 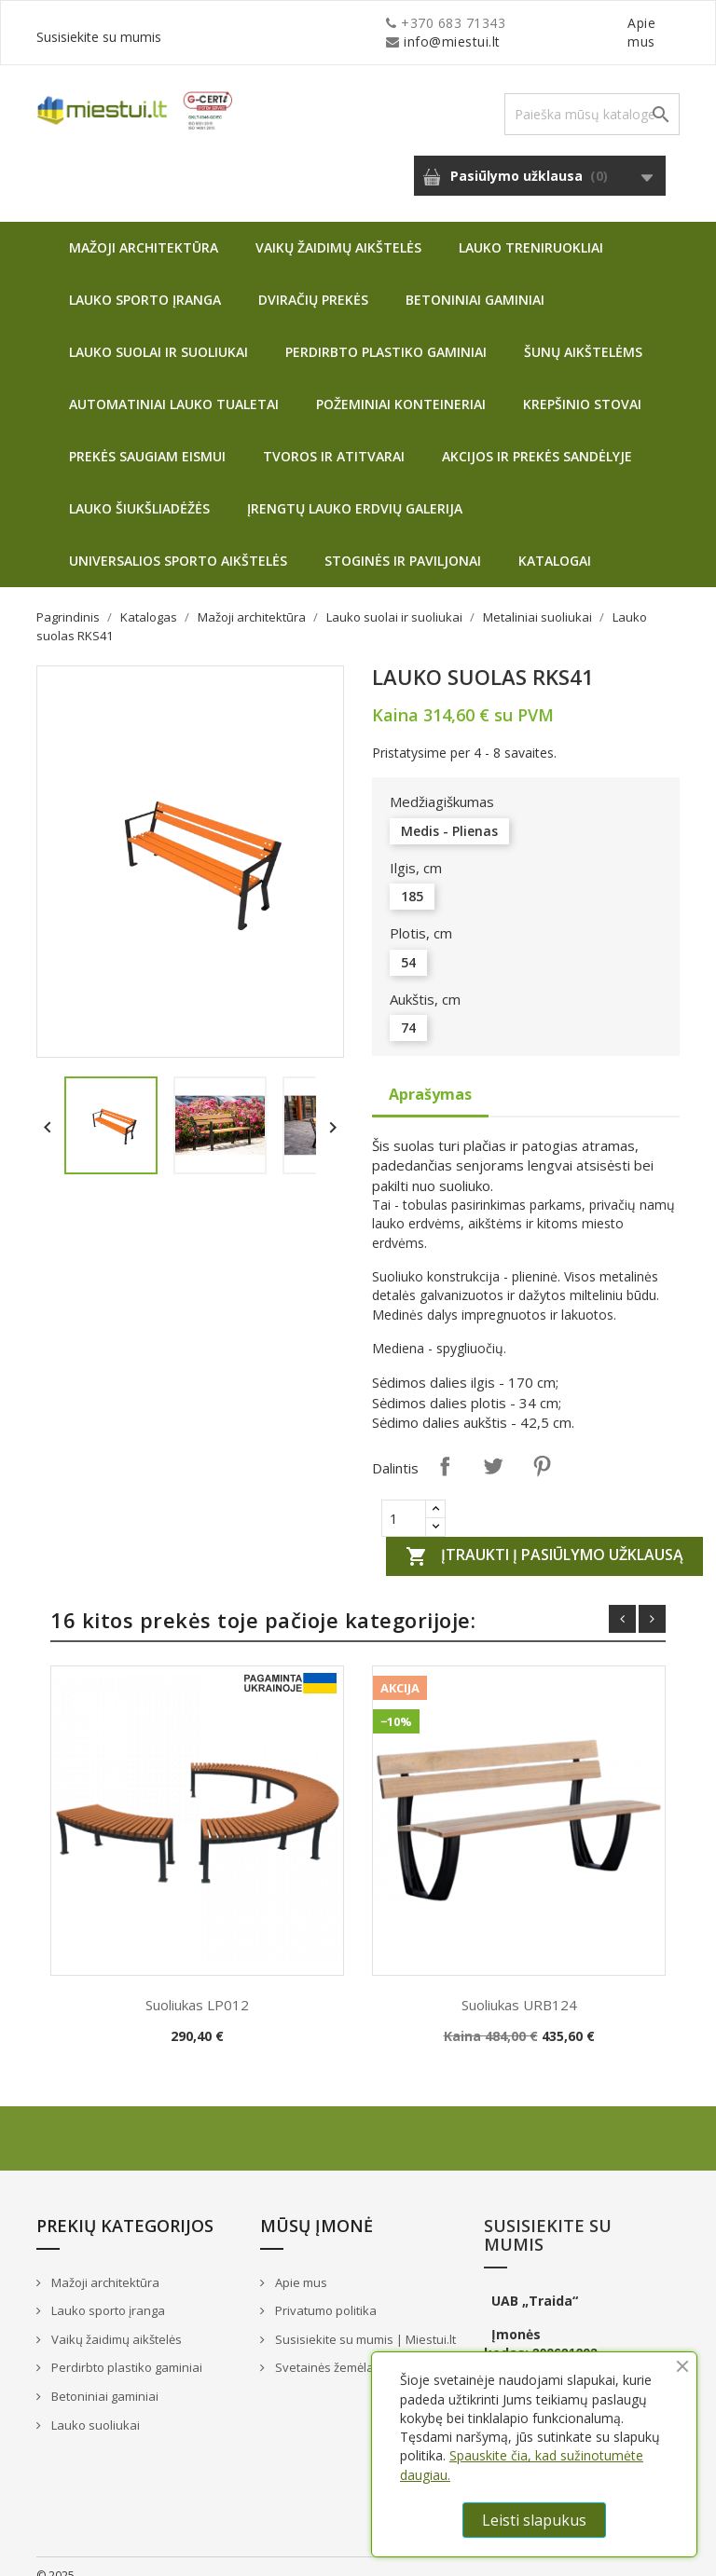 I want to click on Twitter, so click(x=493, y=1447).